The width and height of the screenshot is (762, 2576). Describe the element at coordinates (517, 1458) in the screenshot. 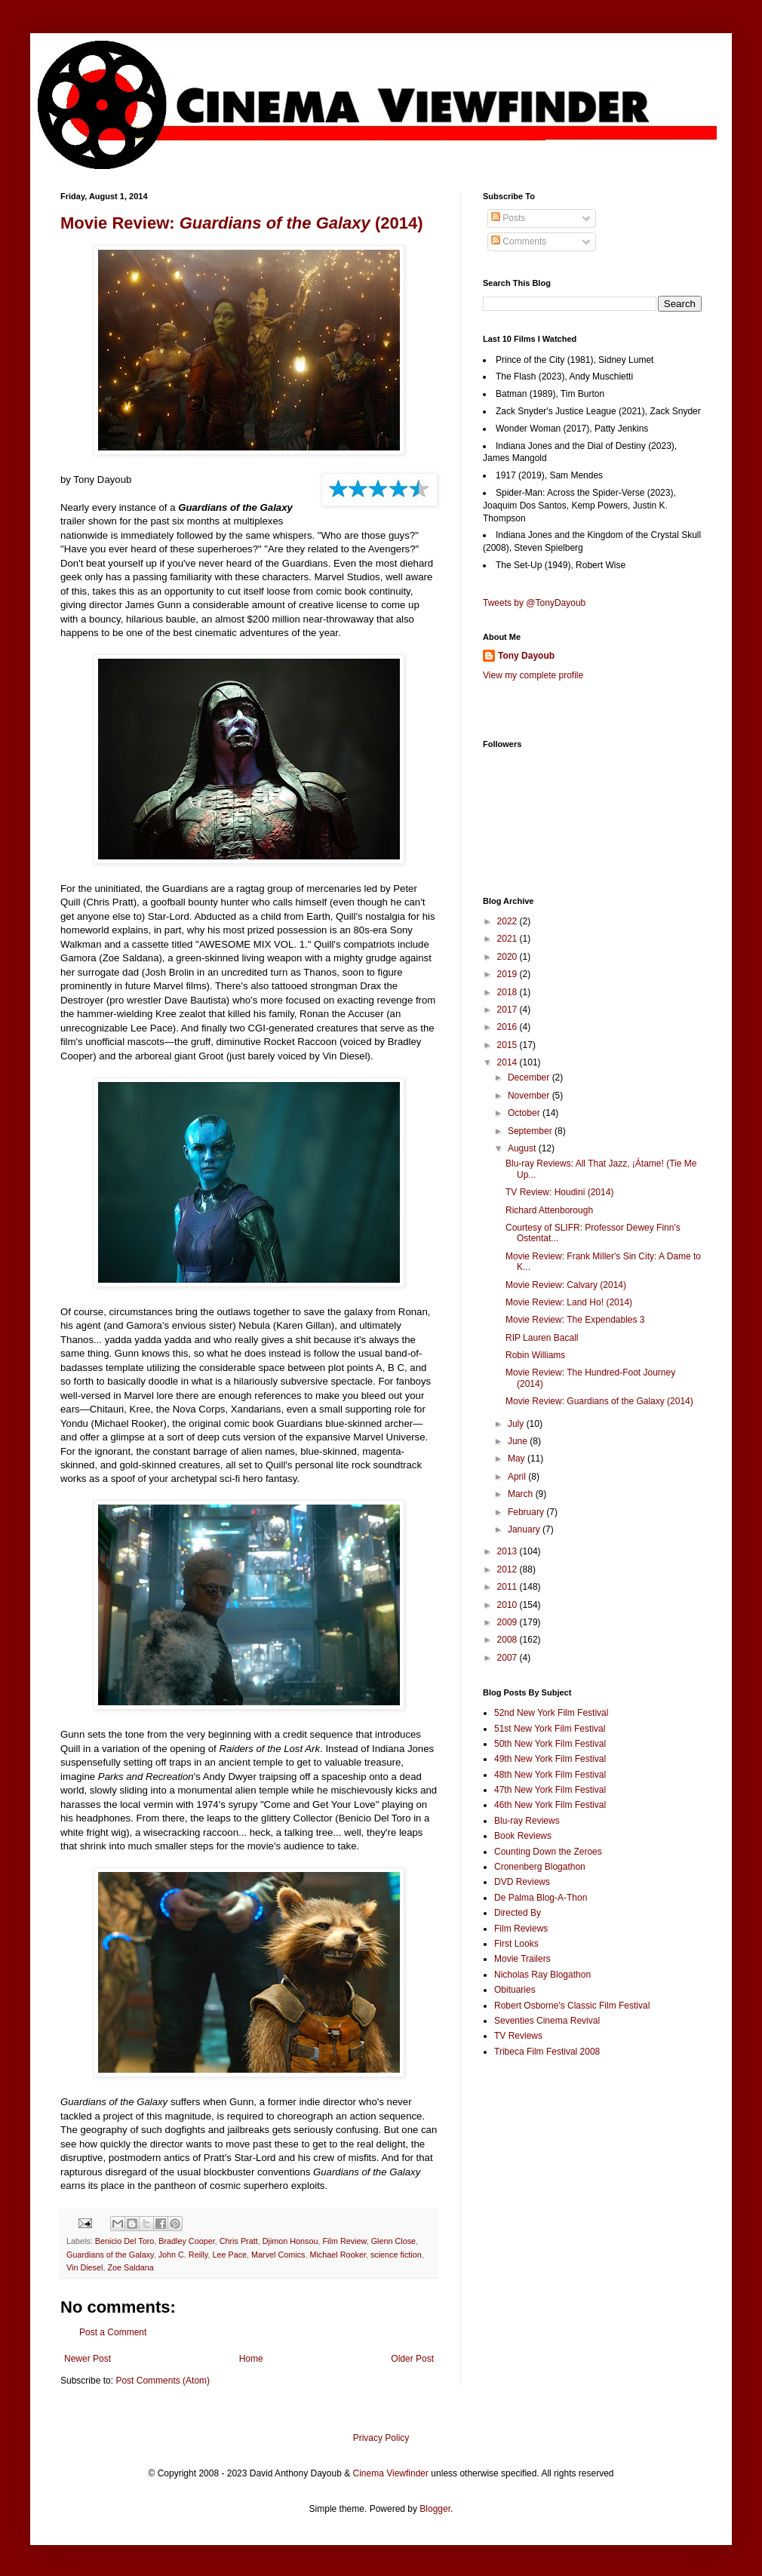

I see `May` at that location.